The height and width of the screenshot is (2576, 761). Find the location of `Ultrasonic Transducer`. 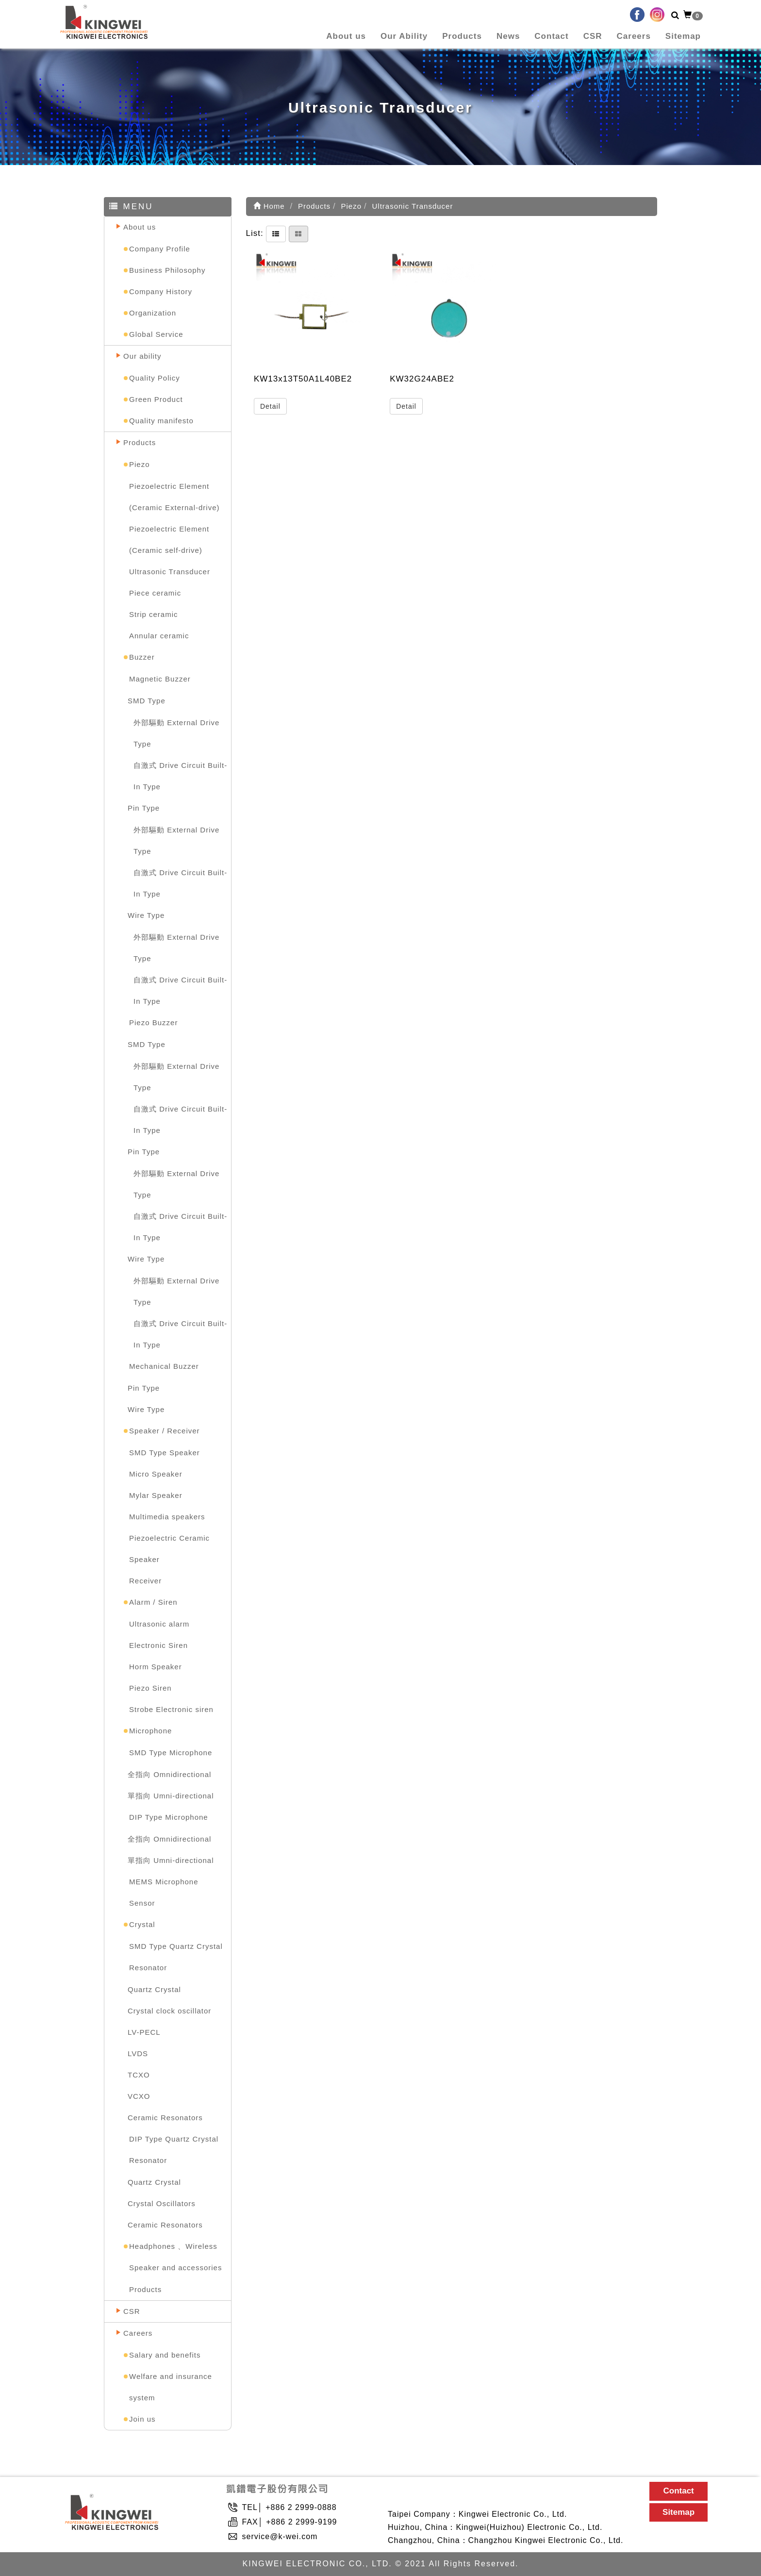

Ultrasonic Transducer is located at coordinates (169, 571).